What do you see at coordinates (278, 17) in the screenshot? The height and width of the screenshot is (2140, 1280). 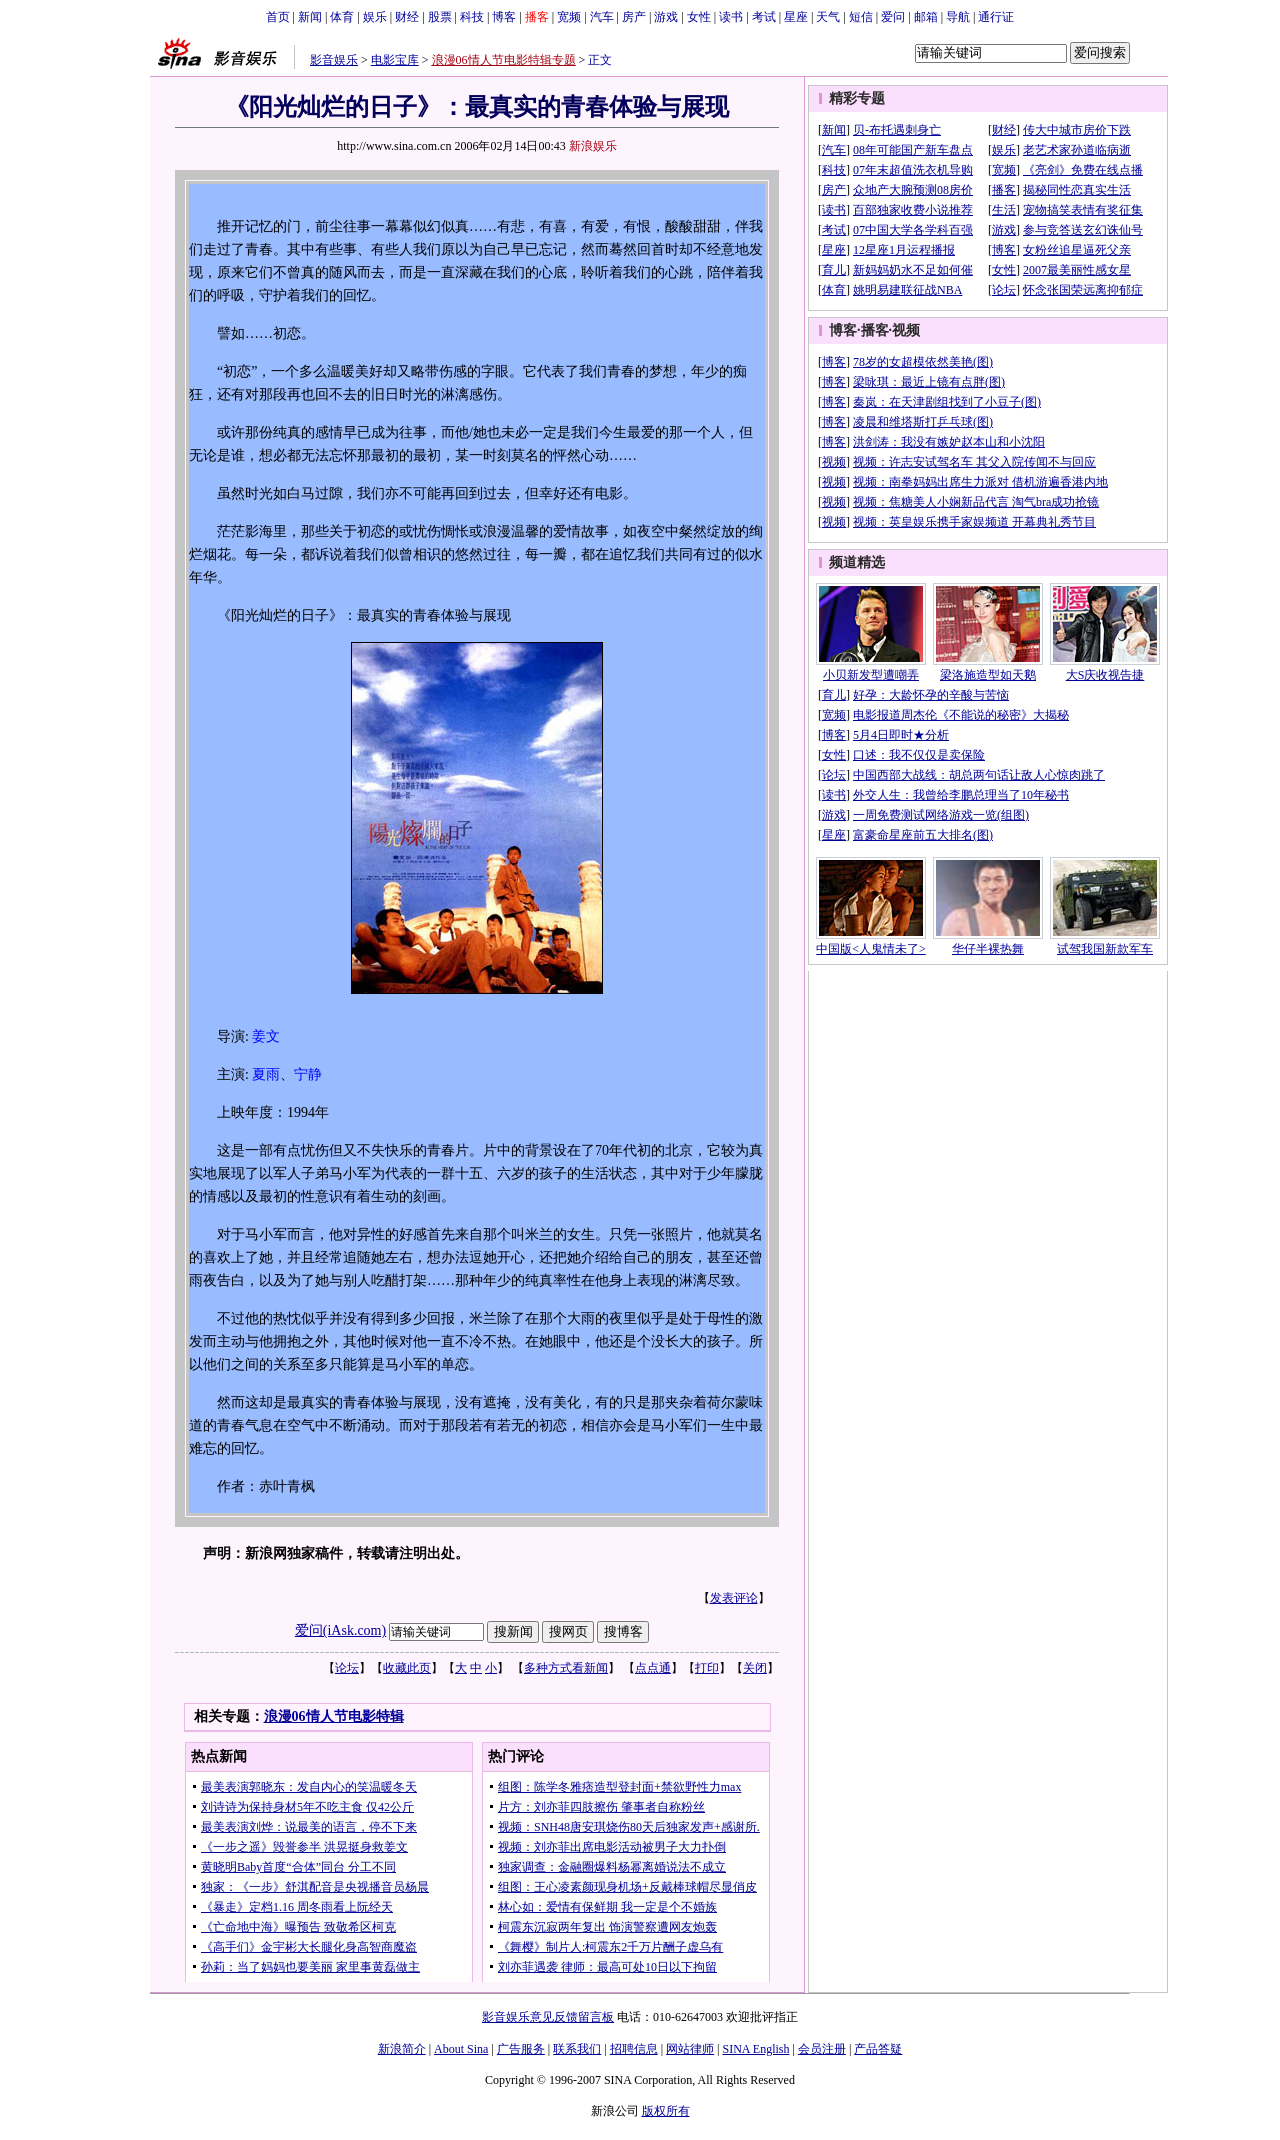 I see `首页` at bounding box center [278, 17].